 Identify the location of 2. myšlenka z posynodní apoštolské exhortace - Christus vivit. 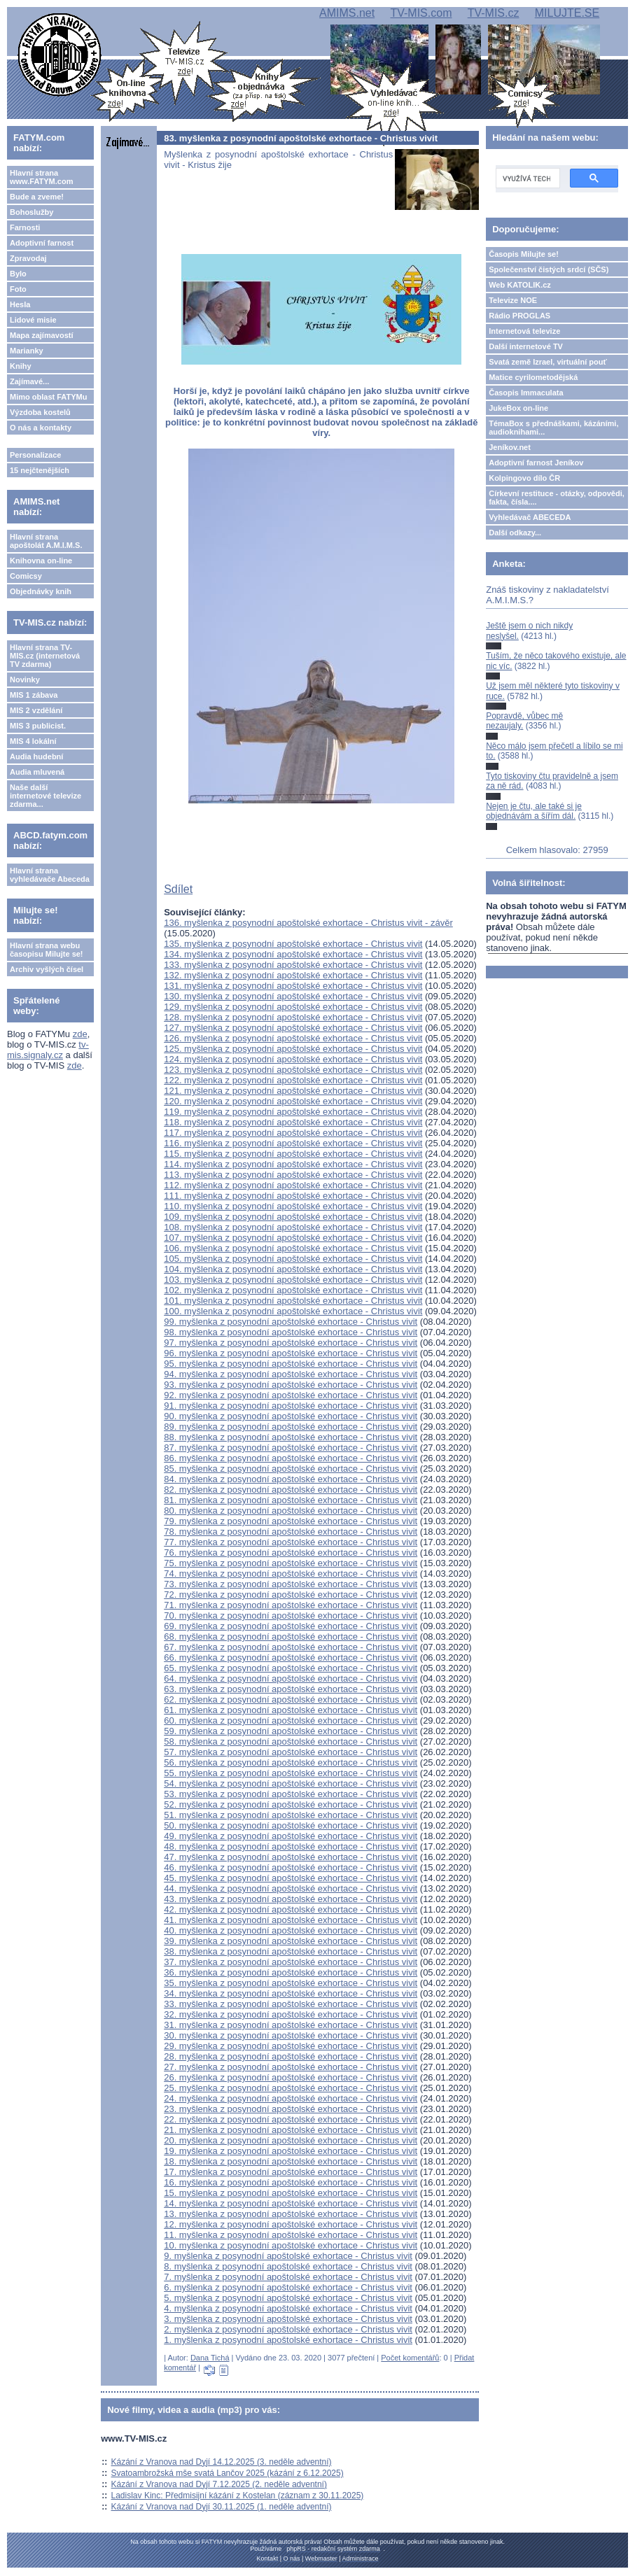
(288, 2329).